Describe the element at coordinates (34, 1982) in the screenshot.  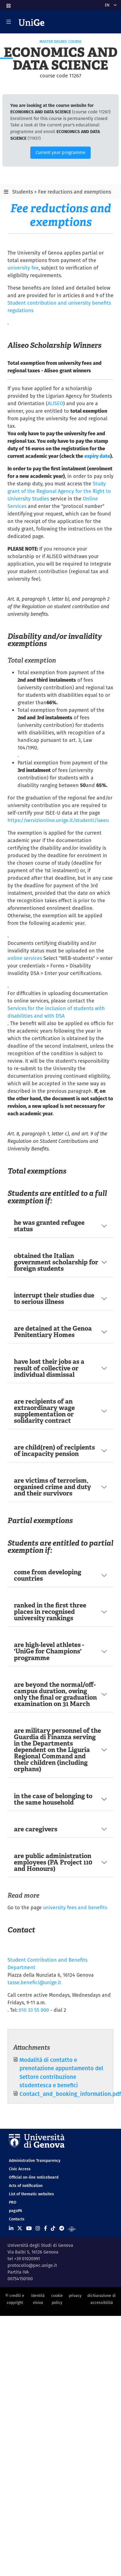
I see `tasse.benefici@unige.it` at that location.